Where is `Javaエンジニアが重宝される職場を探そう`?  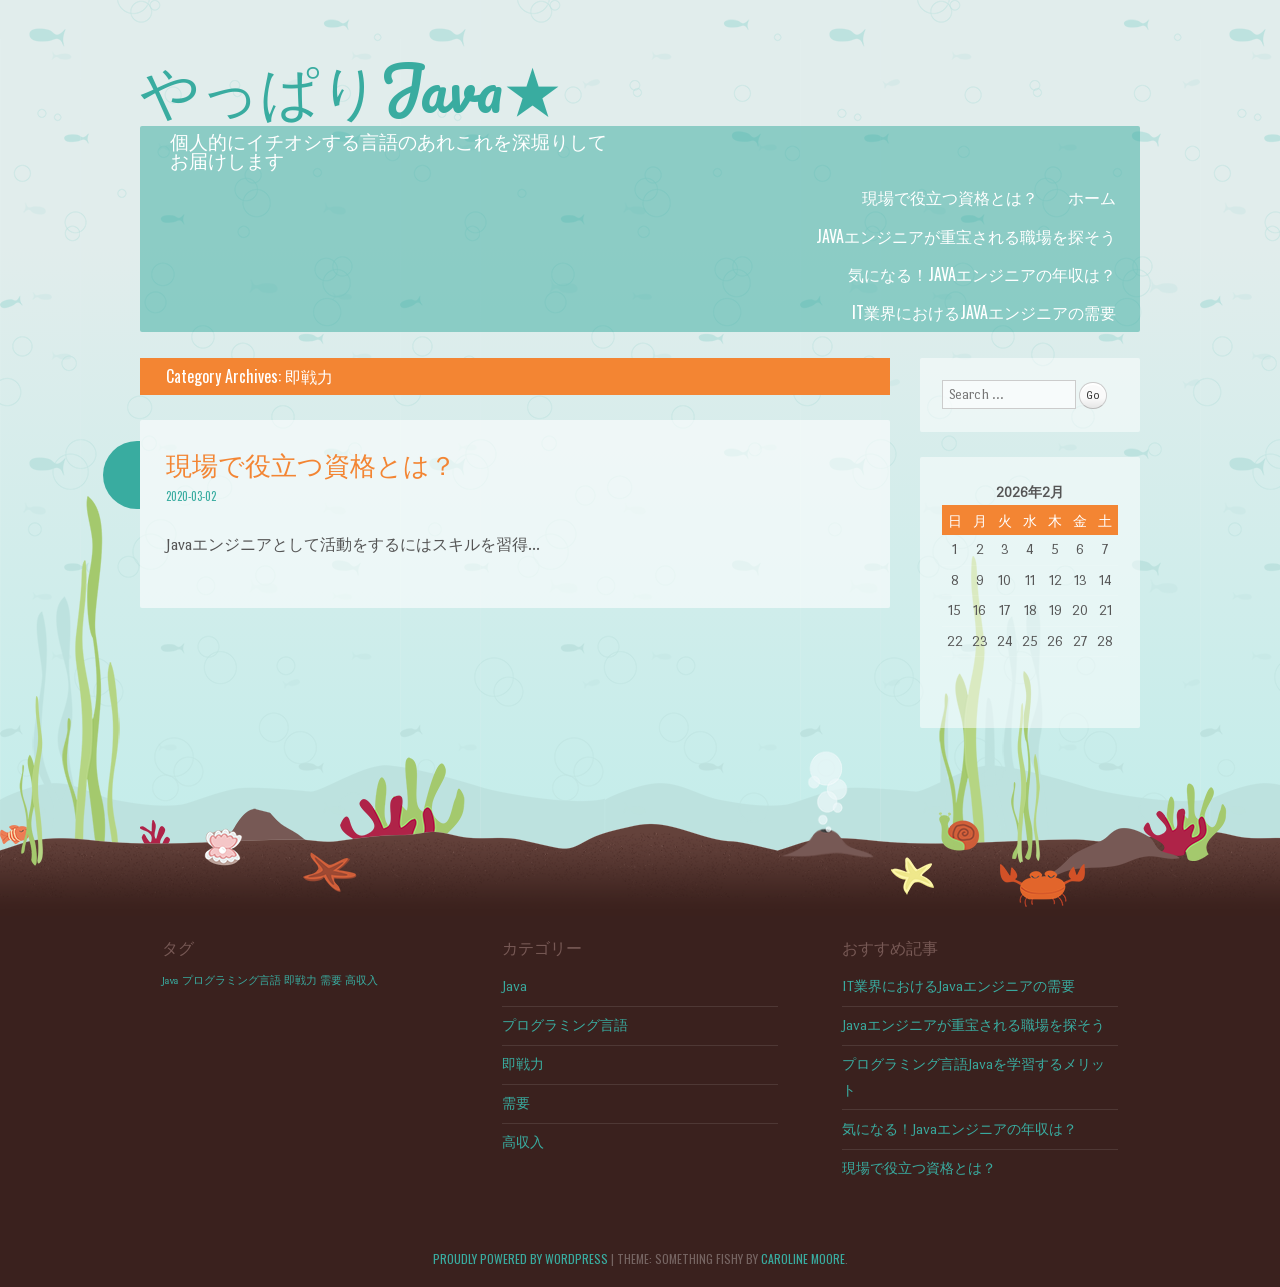
Javaエンジニアが重宝される職場を探そう is located at coordinates (966, 236).